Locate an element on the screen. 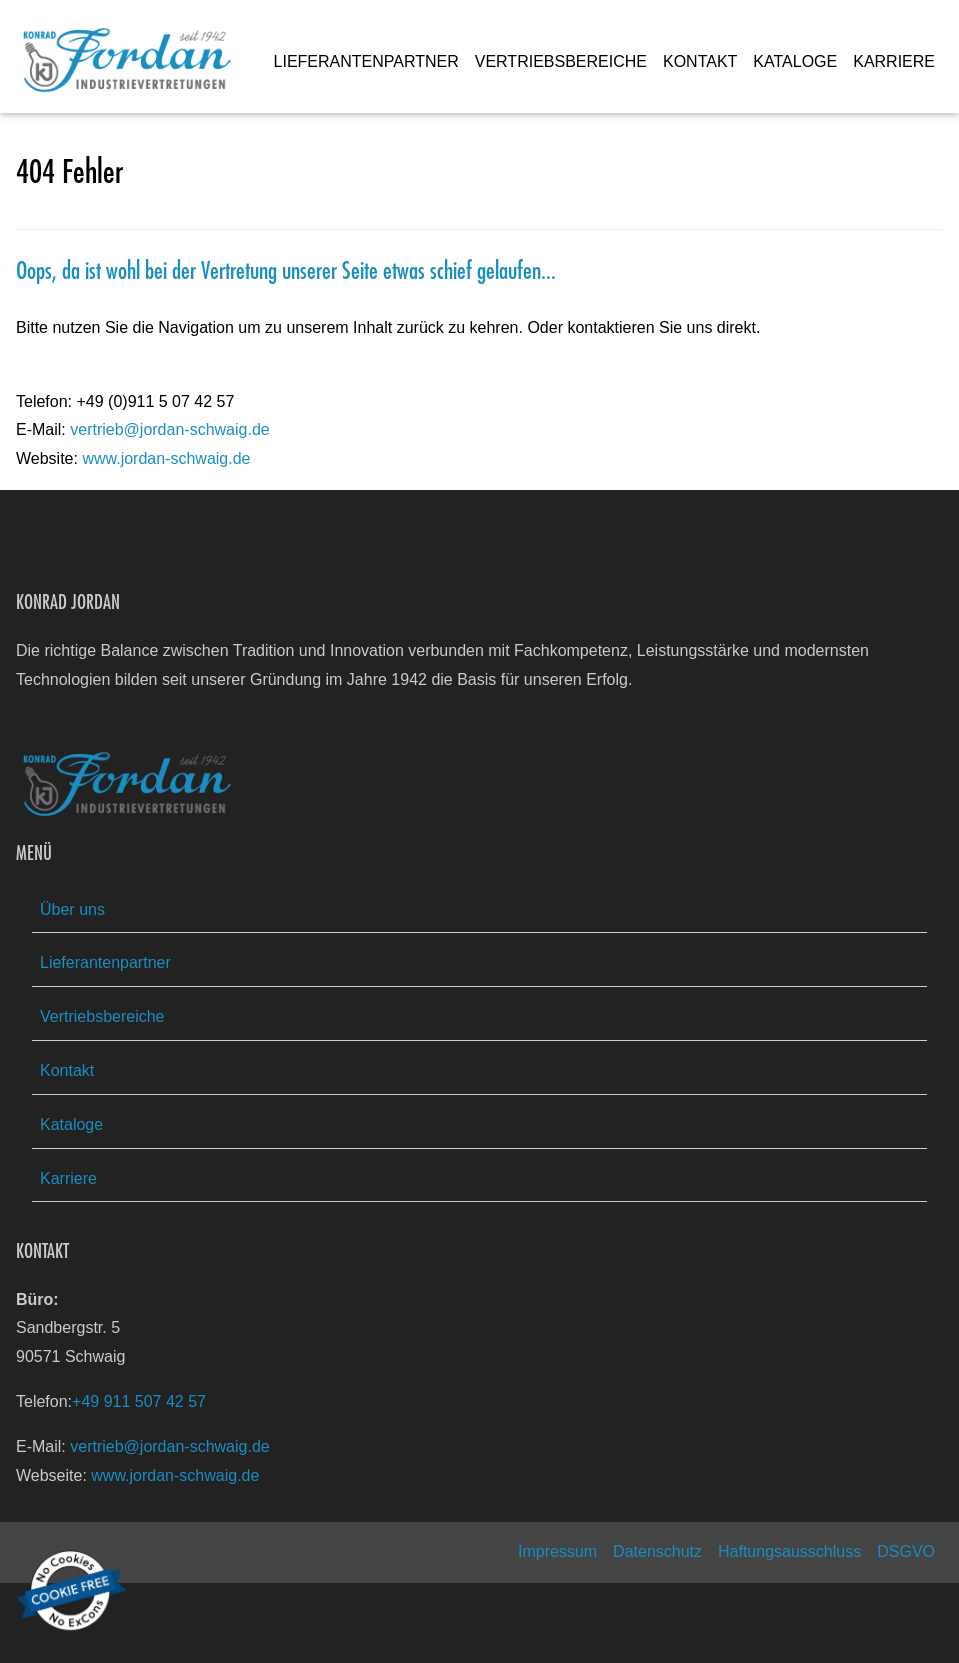 The image size is (959, 1663). Impressum is located at coordinates (557, 1551).